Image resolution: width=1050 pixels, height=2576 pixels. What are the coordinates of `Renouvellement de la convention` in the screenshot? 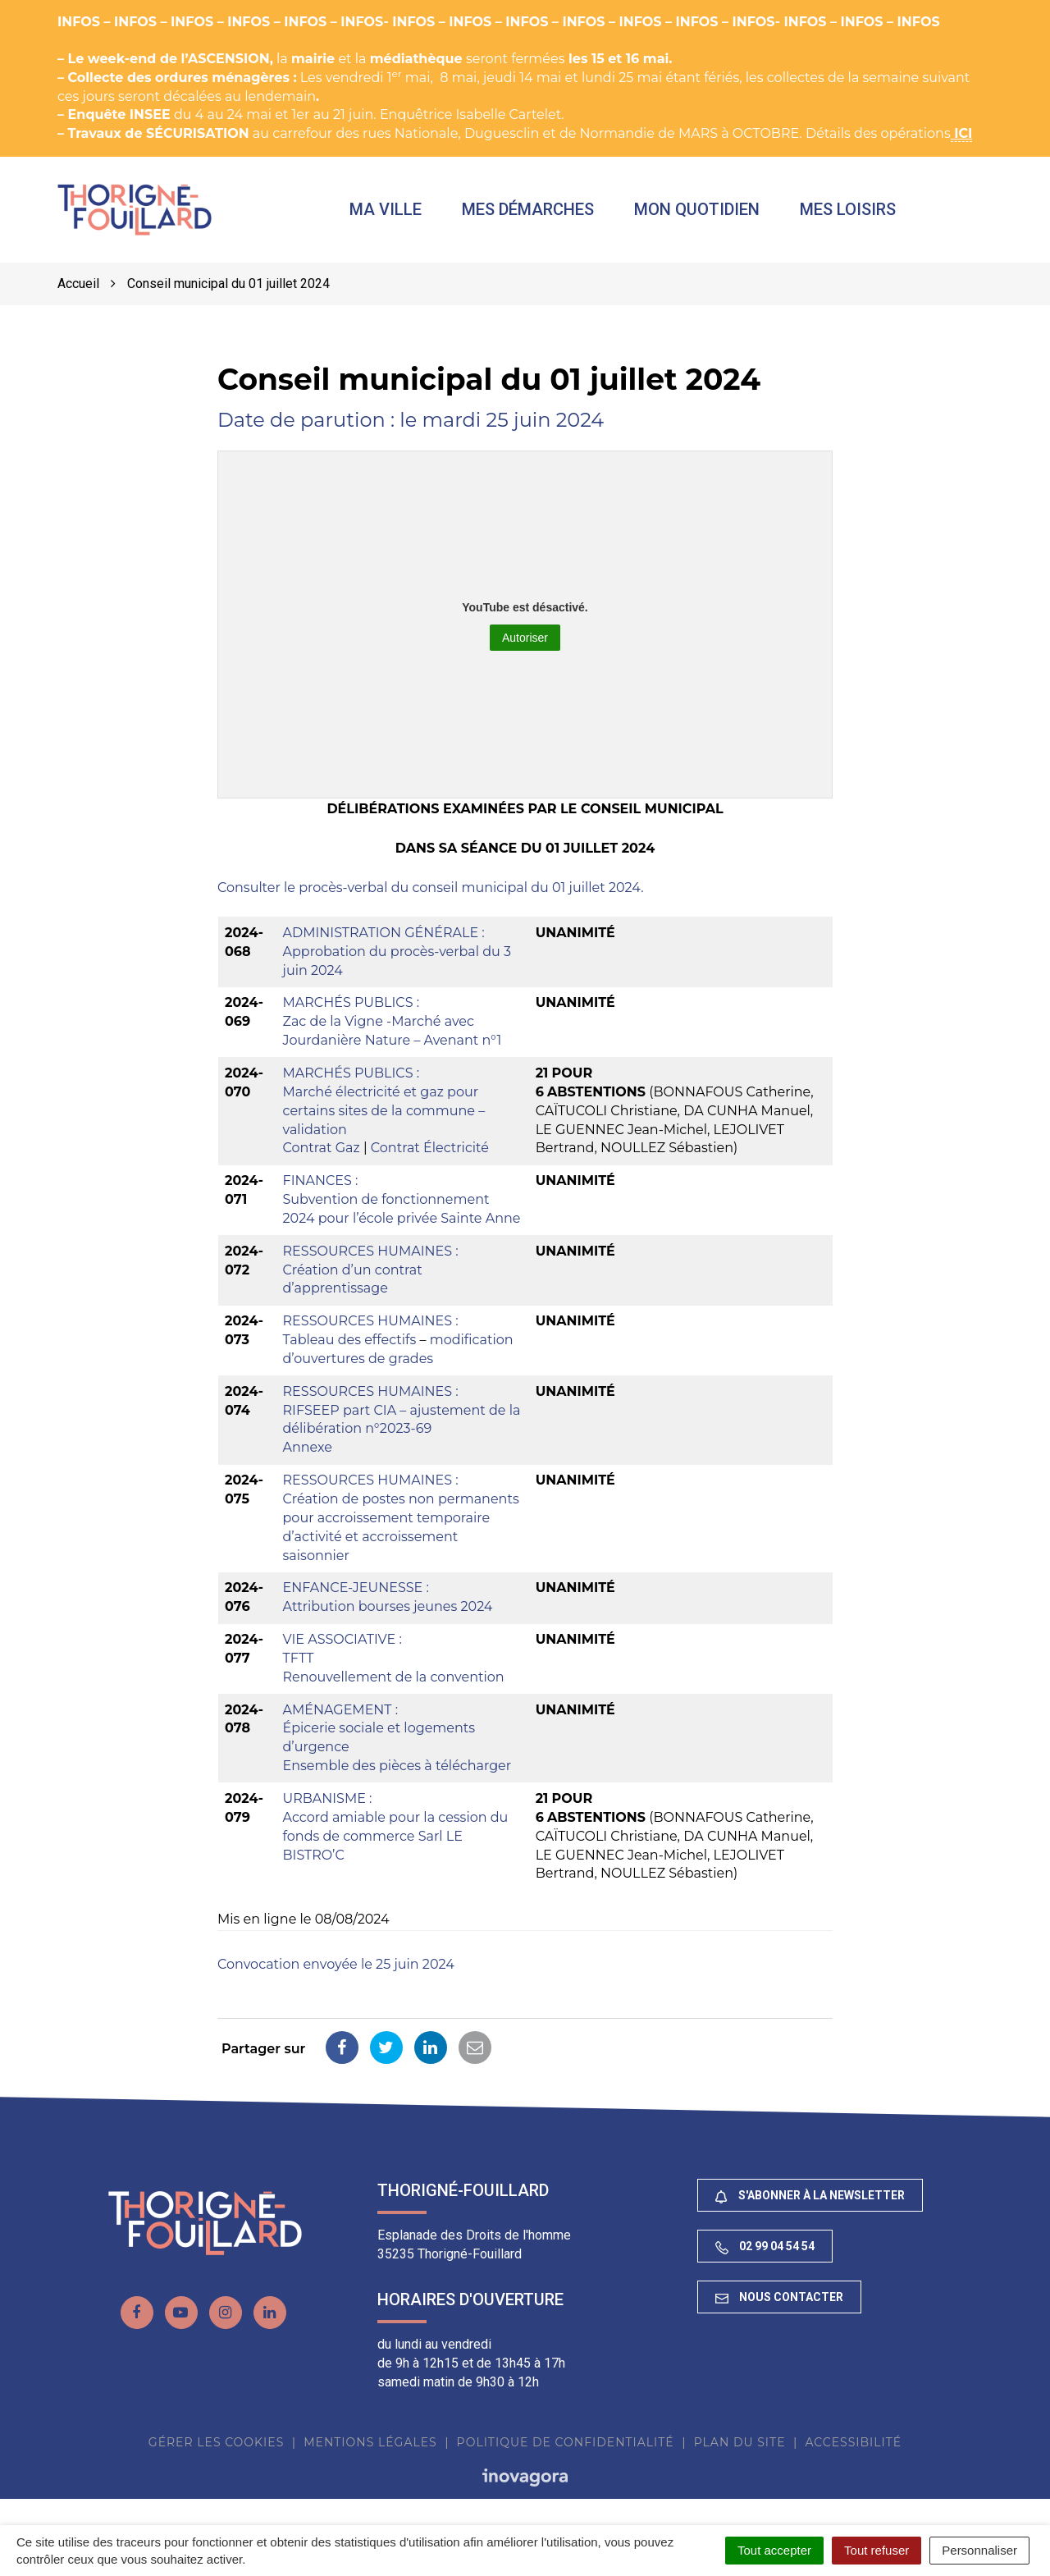 It's located at (393, 1686).